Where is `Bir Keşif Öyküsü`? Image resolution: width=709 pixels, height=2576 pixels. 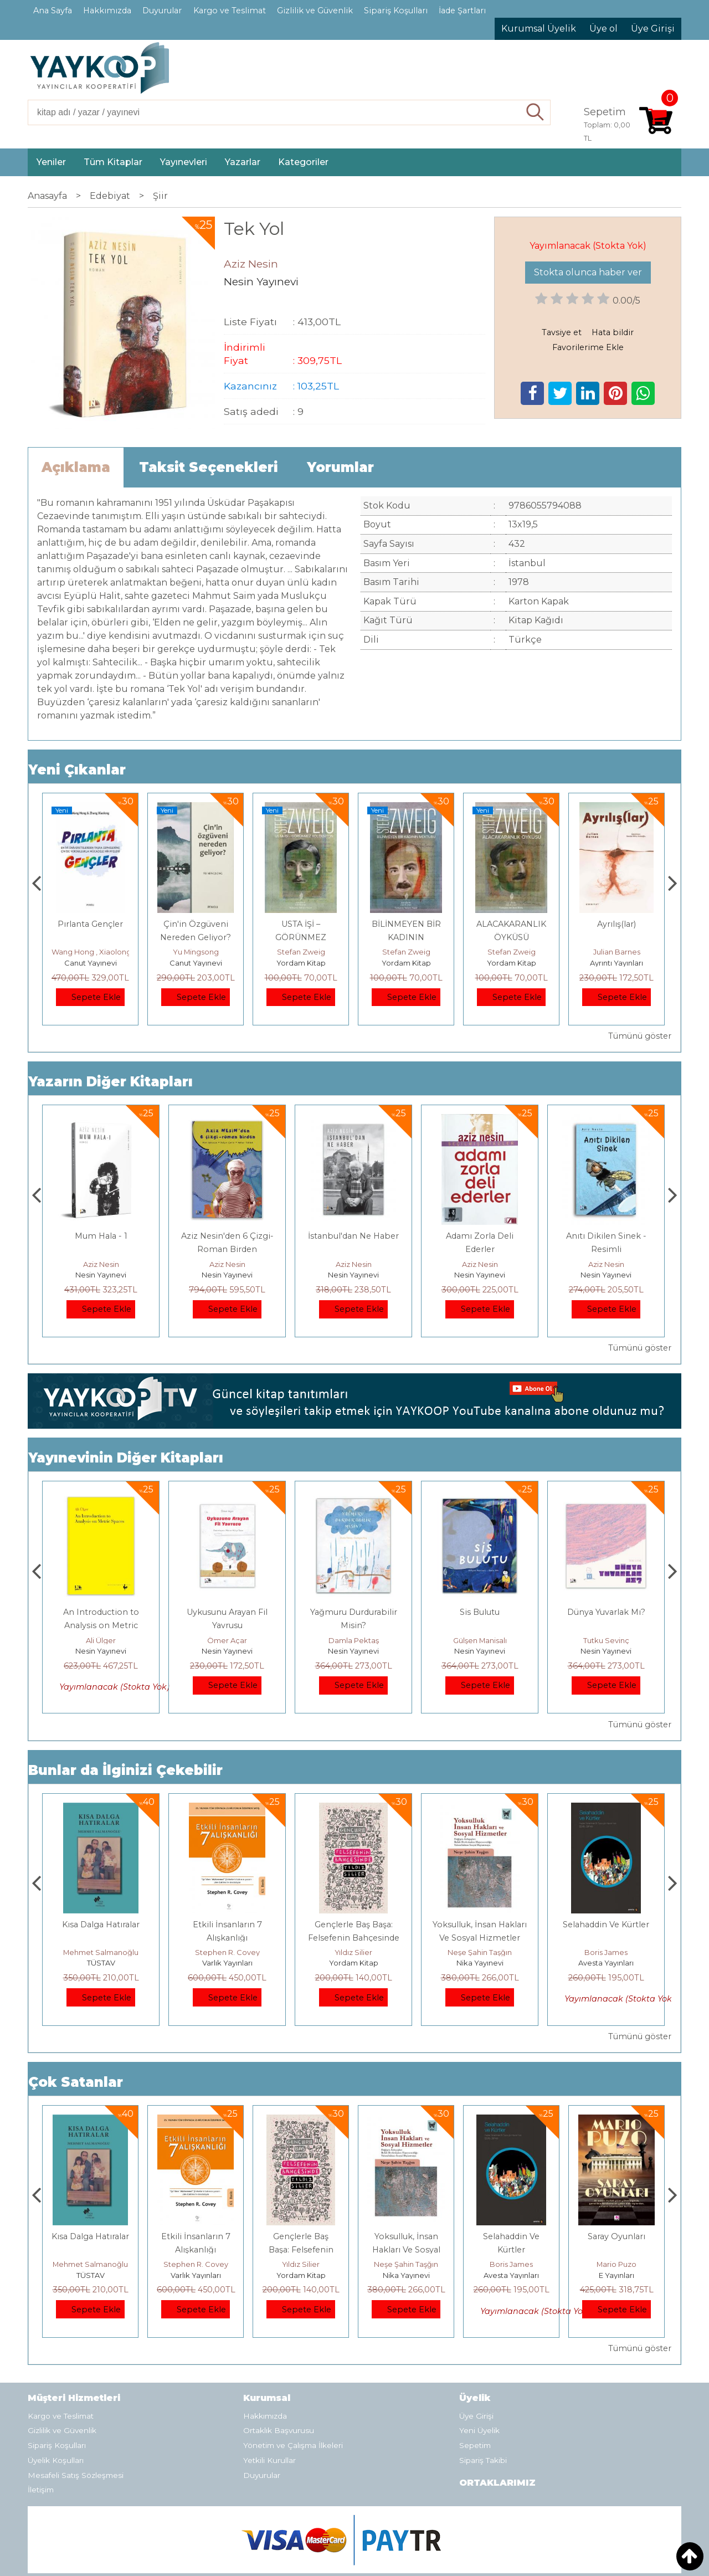 Bir Keşif Öyküsü is located at coordinates (101, 1612).